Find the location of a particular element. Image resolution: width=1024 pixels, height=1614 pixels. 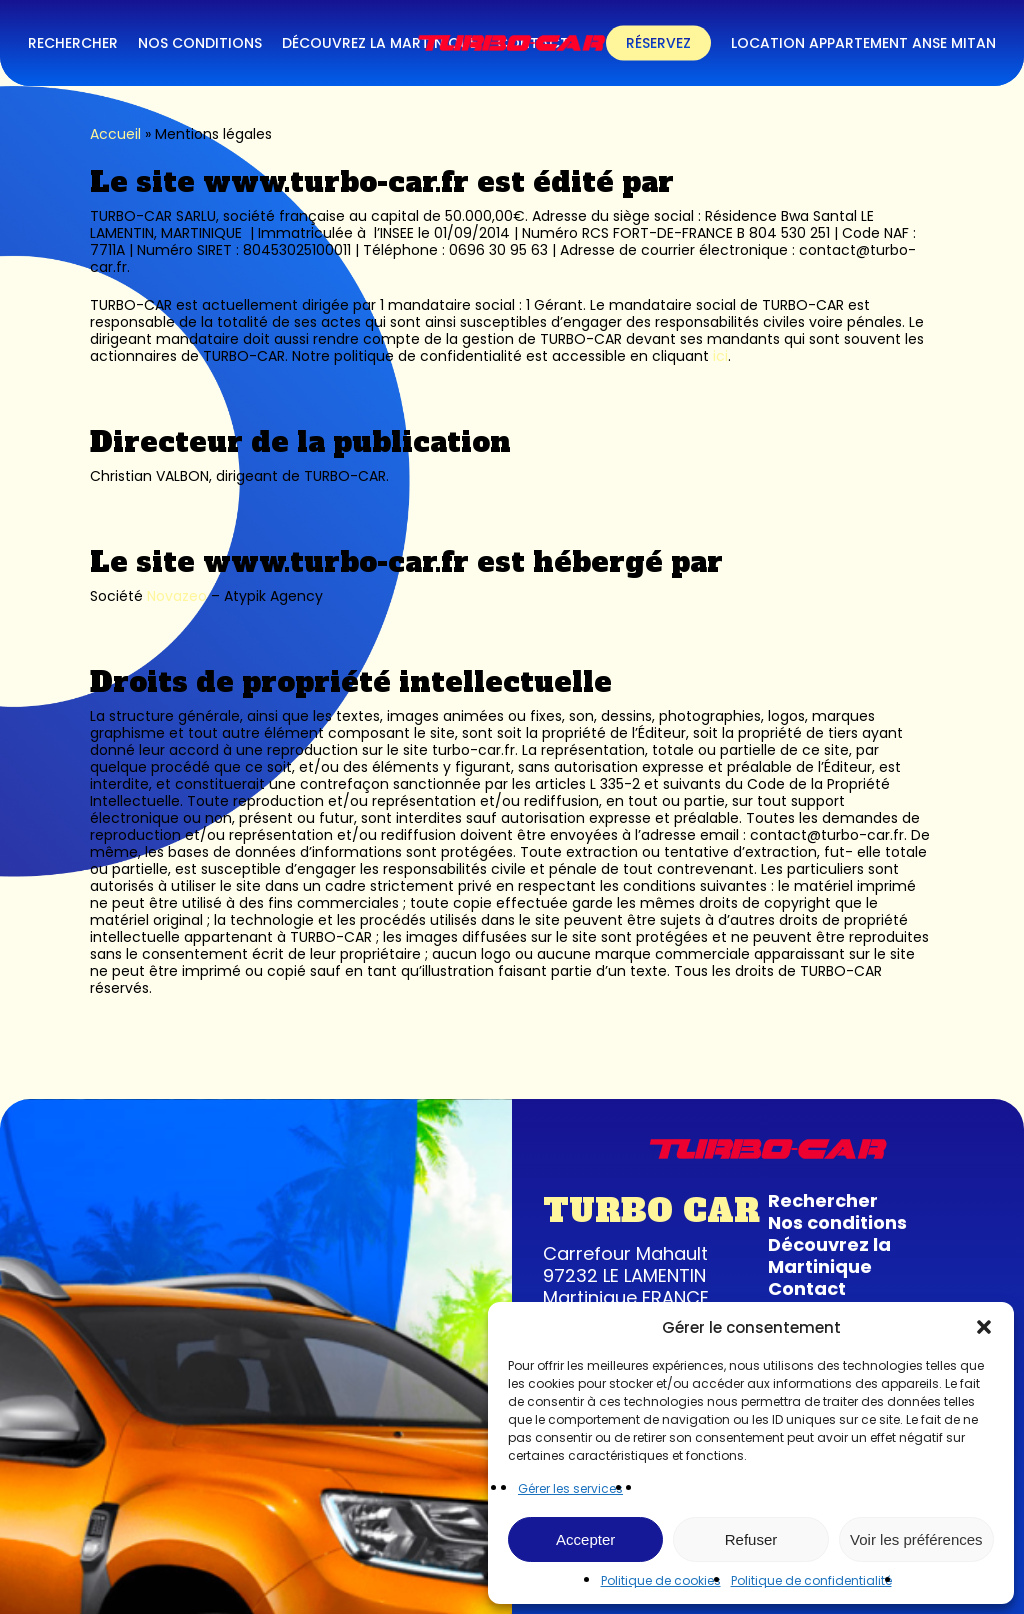

Rechercher is located at coordinates (823, 1200).